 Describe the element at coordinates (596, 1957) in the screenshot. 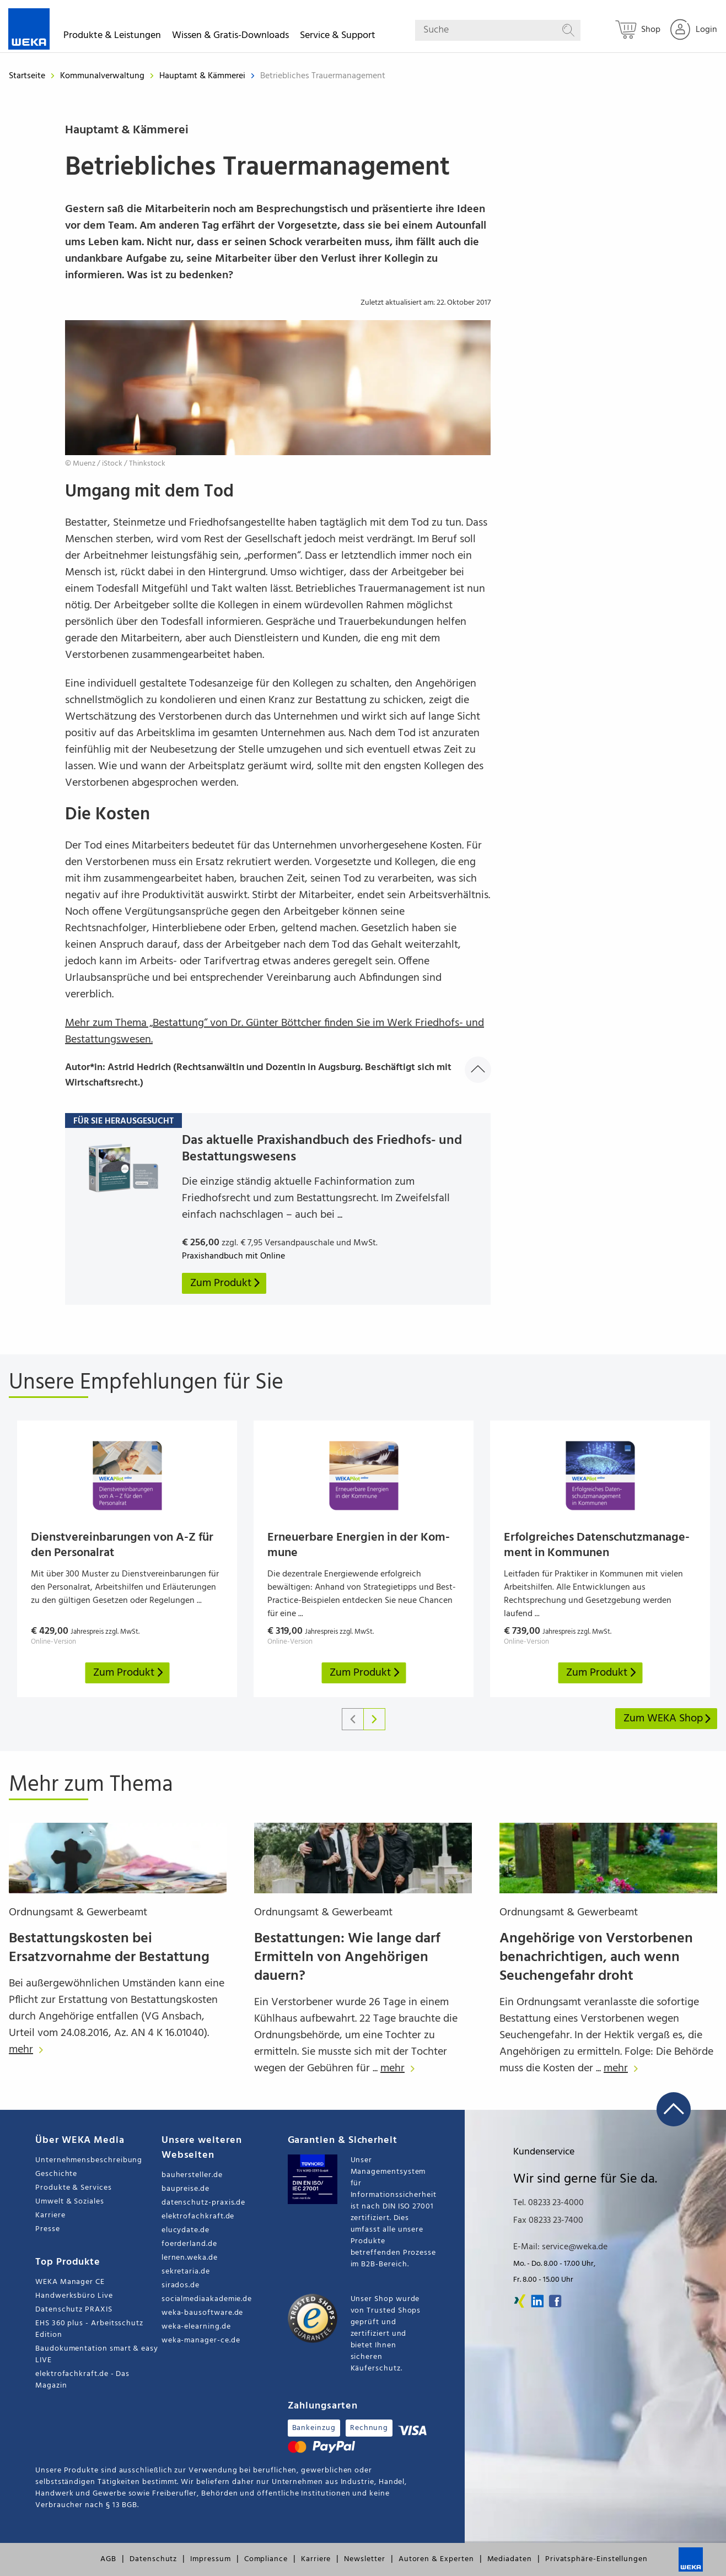

I see `Angehörige von Verstorbenen benachrichtigen, auch wenn Seuchengefahr droht` at that location.